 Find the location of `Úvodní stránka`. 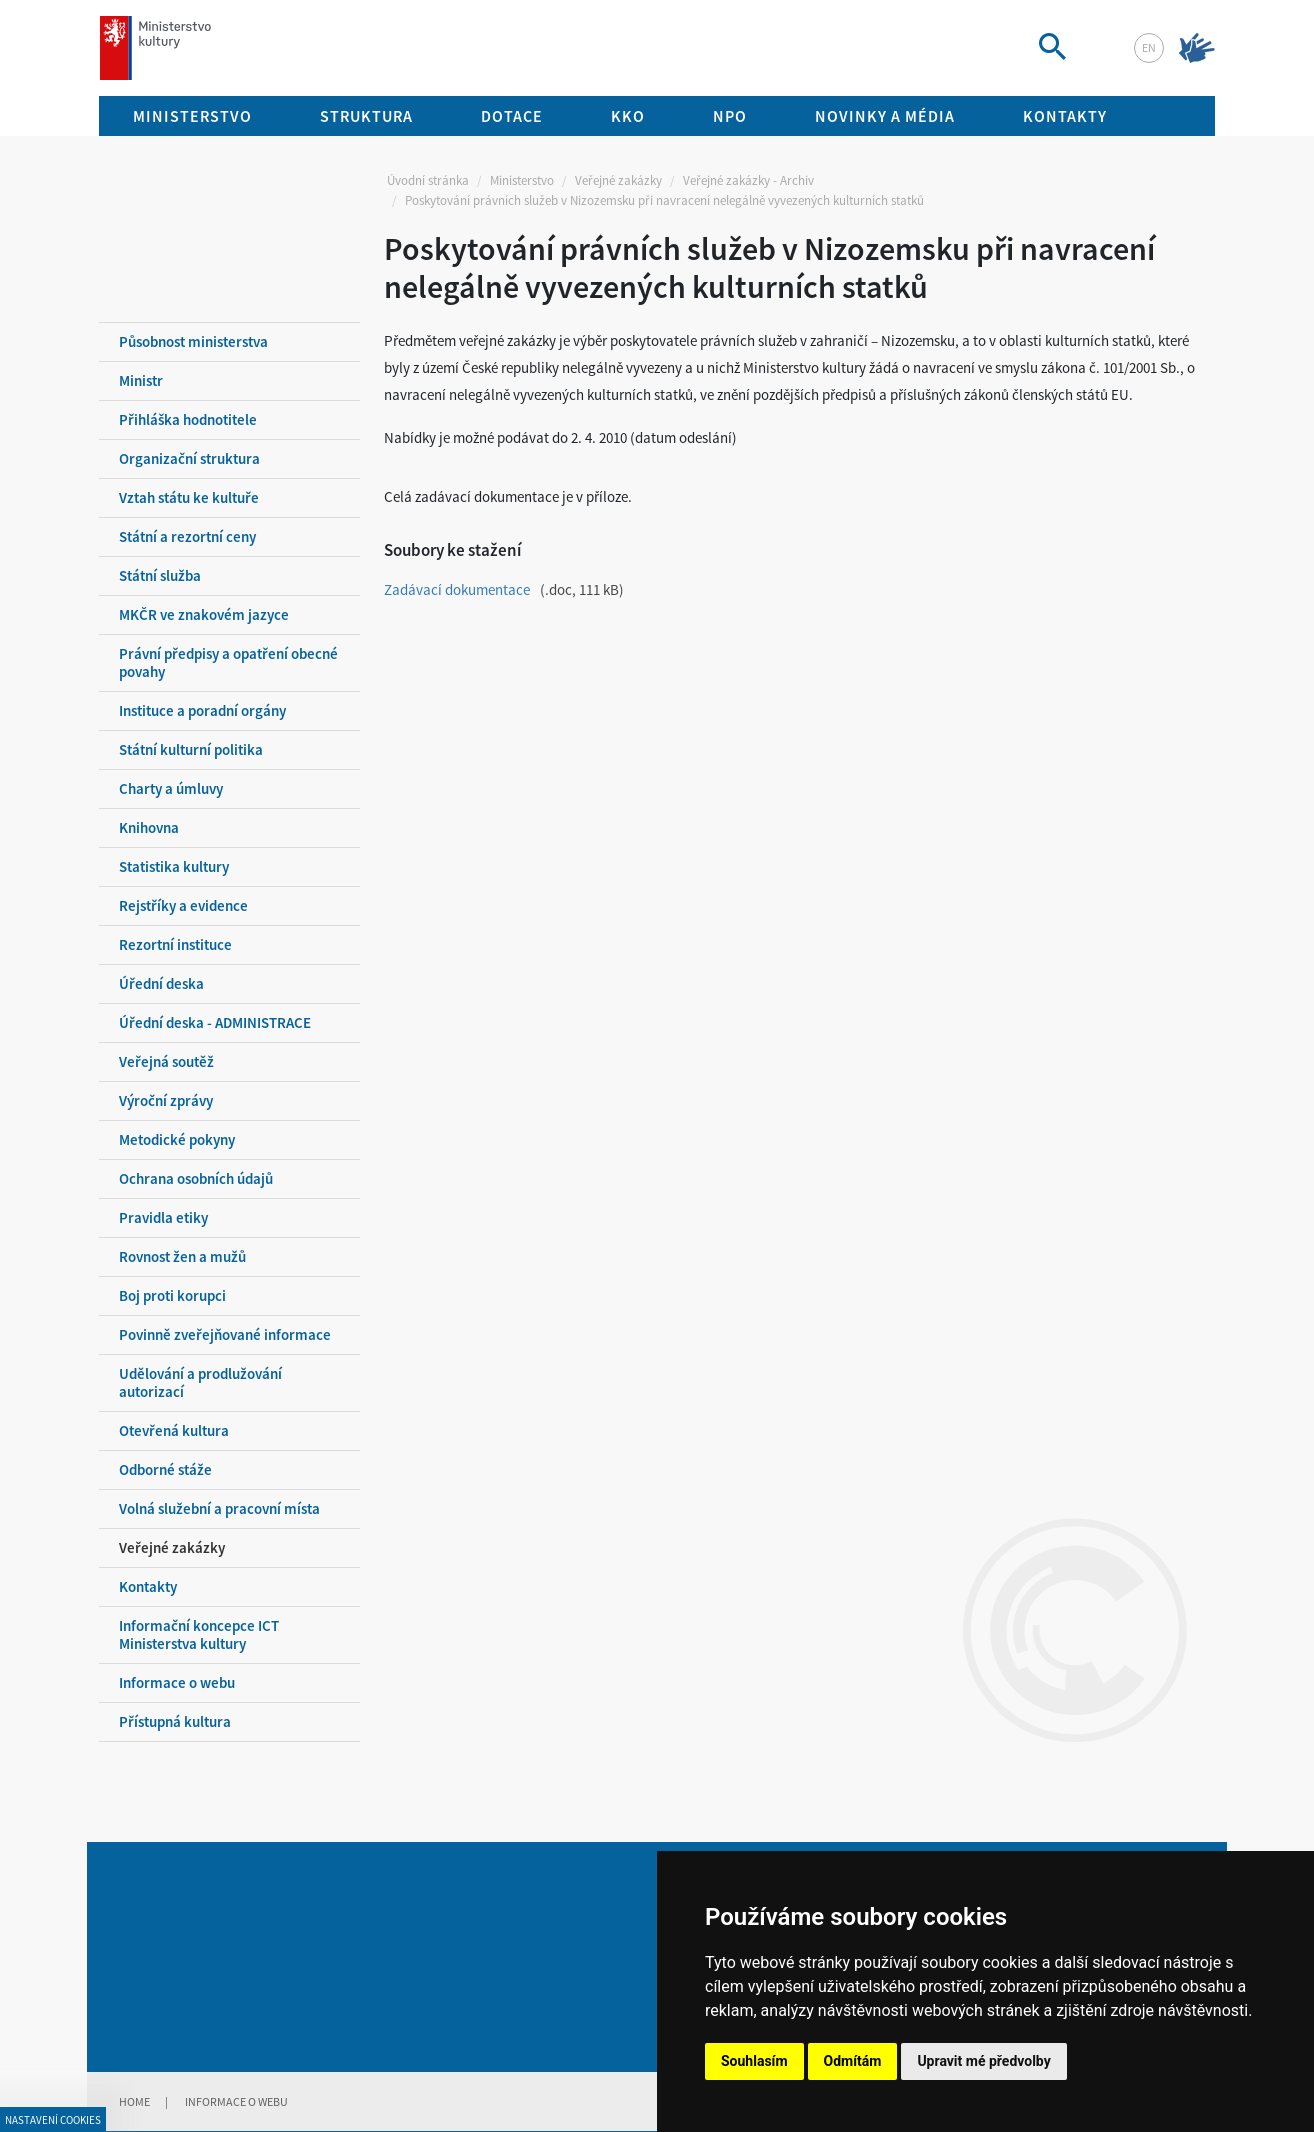

Úvodní stránka is located at coordinates (428, 180).